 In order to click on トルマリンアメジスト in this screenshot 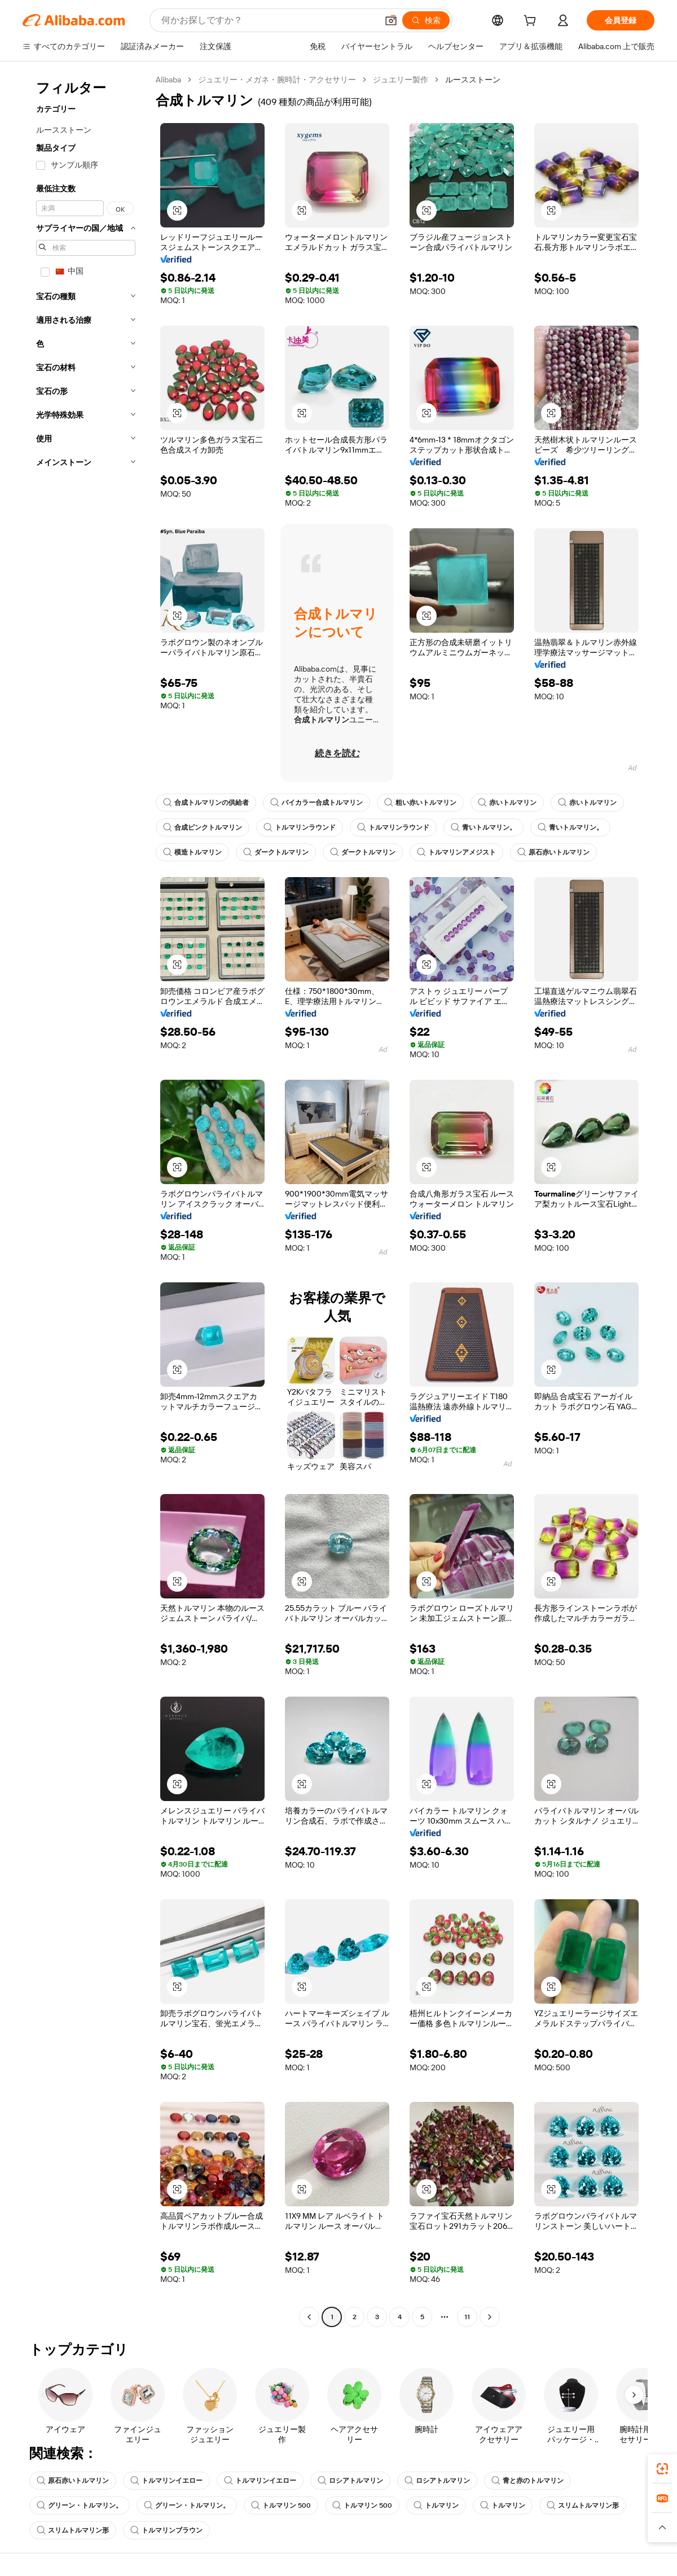, I will do `click(456, 852)`.